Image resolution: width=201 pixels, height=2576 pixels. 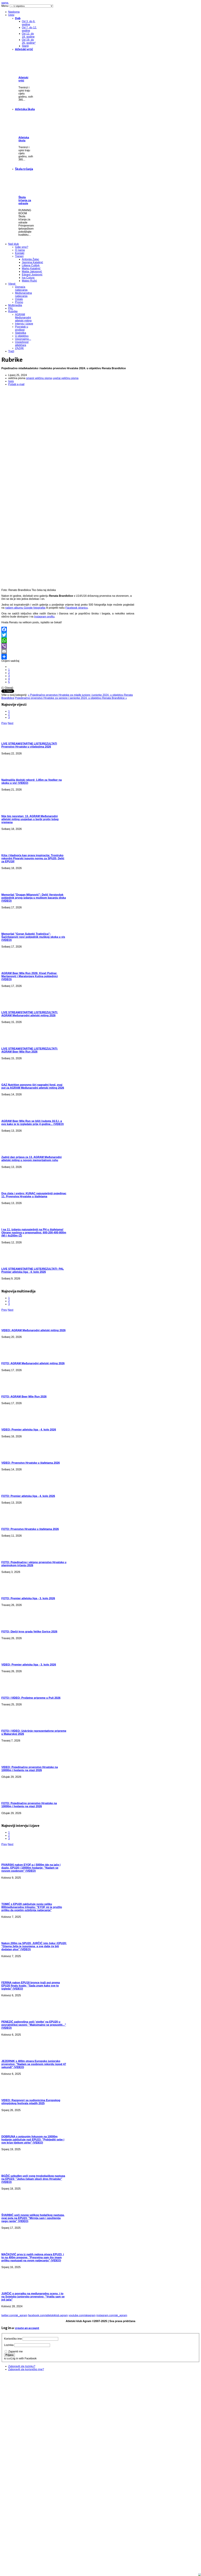 What do you see at coordinates (30, 819) in the screenshot?
I see `bio nesretan: 13. AGRAM Međunarodni atletski miting uspješan u borbi protiv lošeg vremena` at bounding box center [30, 819].